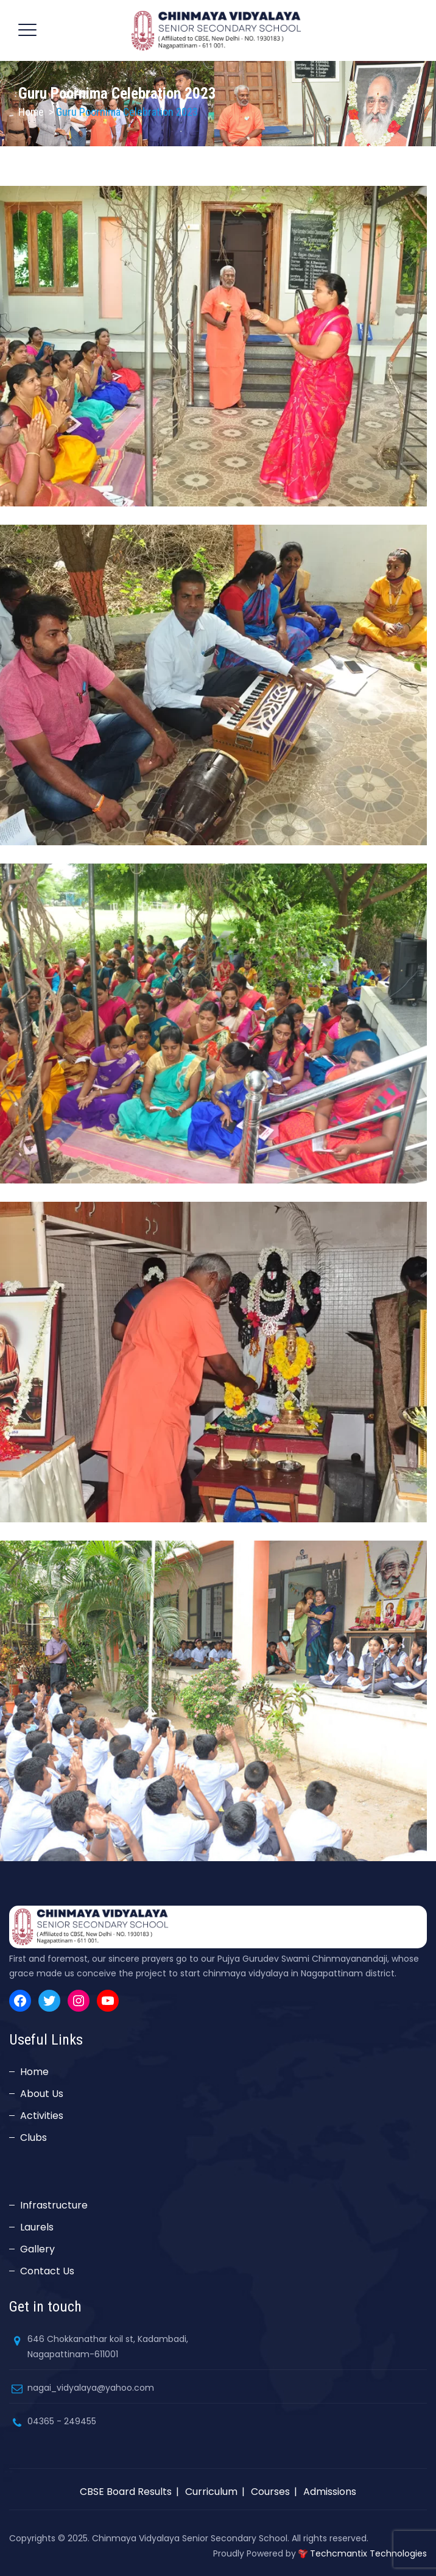 The height and width of the screenshot is (2576, 436). What do you see at coordinates (33, 2138) in the screenshot?
I see `Clubs` at bounding box center [33, 2138].